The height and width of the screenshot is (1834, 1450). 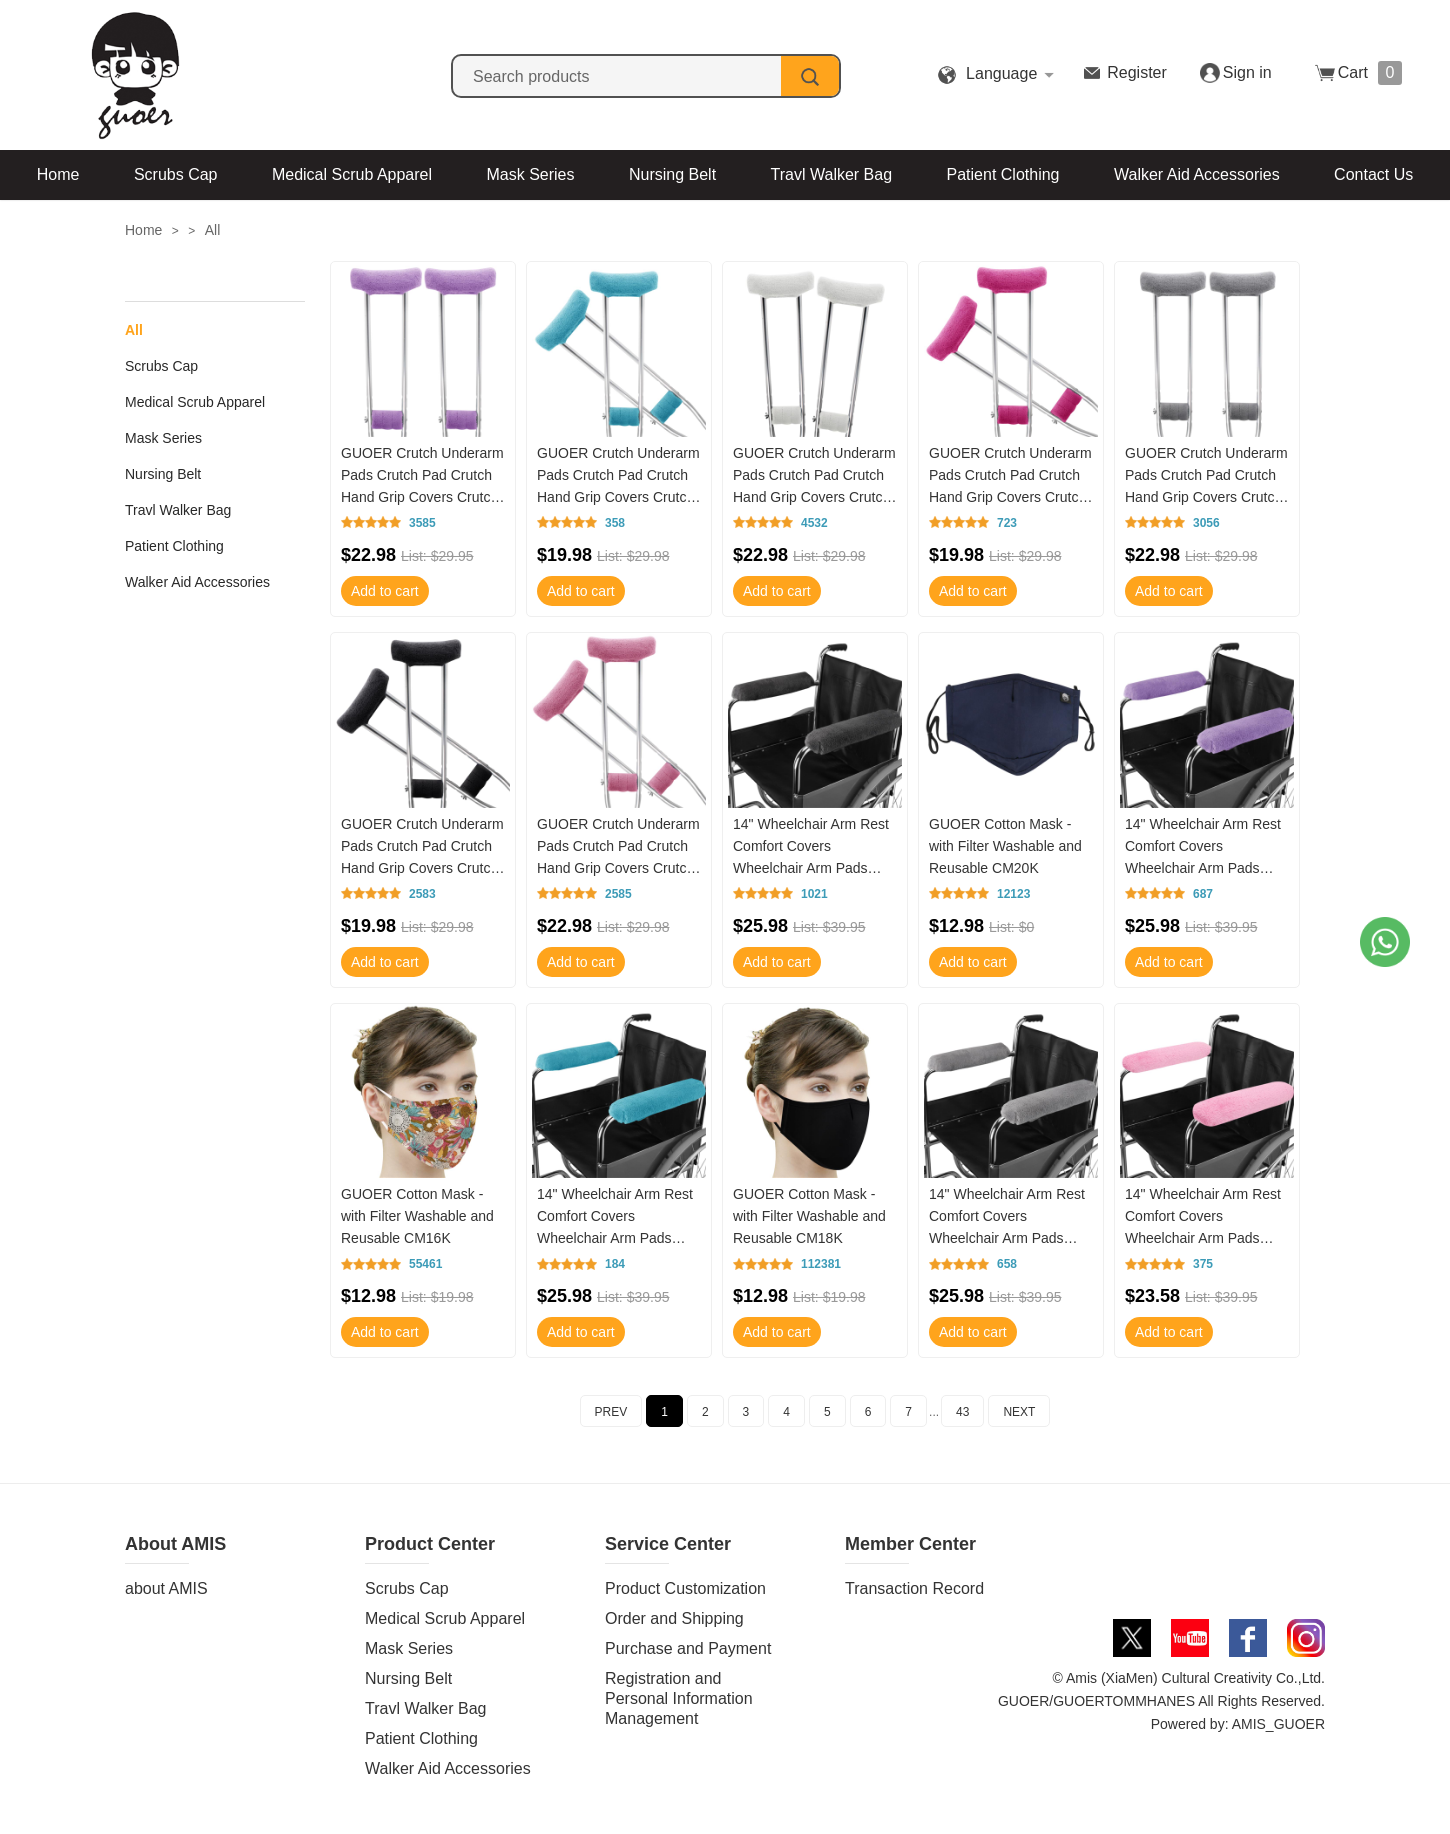 I want to click on Register, so click(x=1137, y=72).